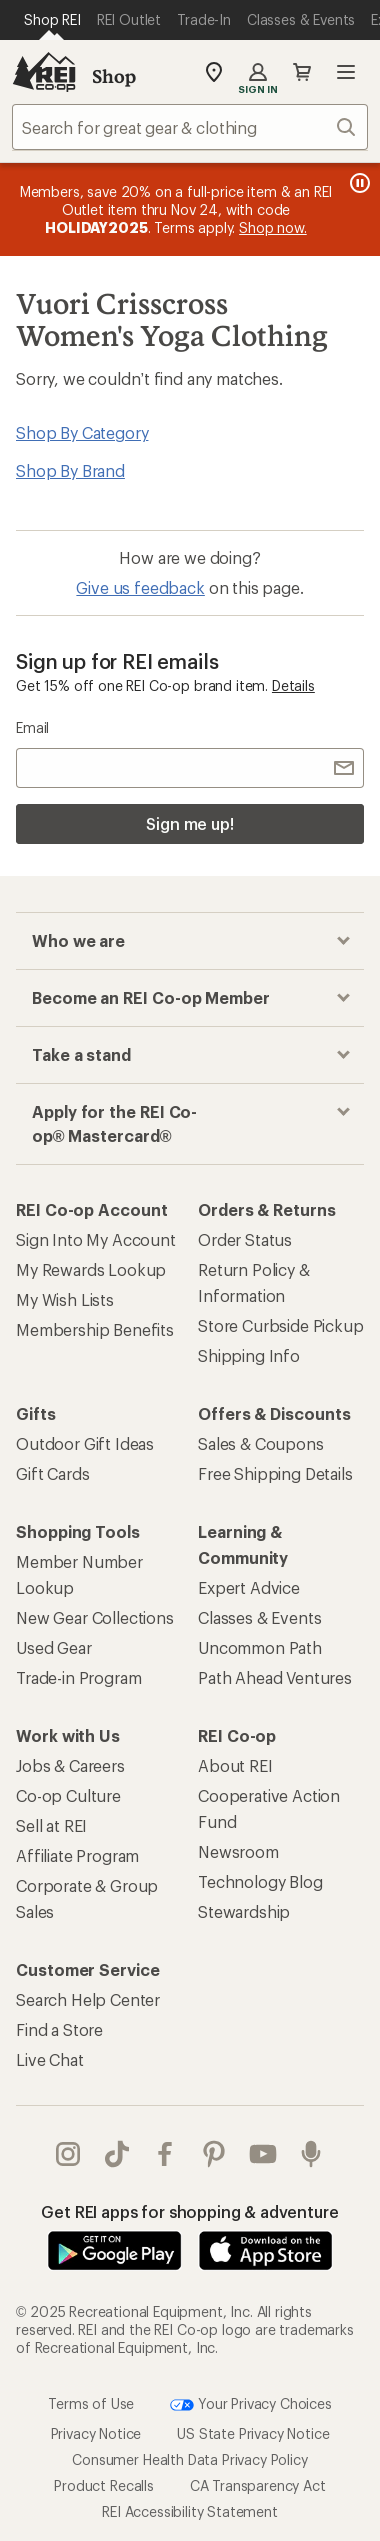  I want to click on Tik Tok, so click(117, 2154).